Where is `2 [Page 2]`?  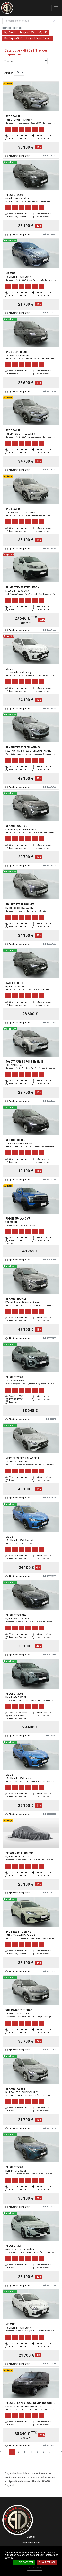
2 [Page 2] is located at coordinates (18, 2451).